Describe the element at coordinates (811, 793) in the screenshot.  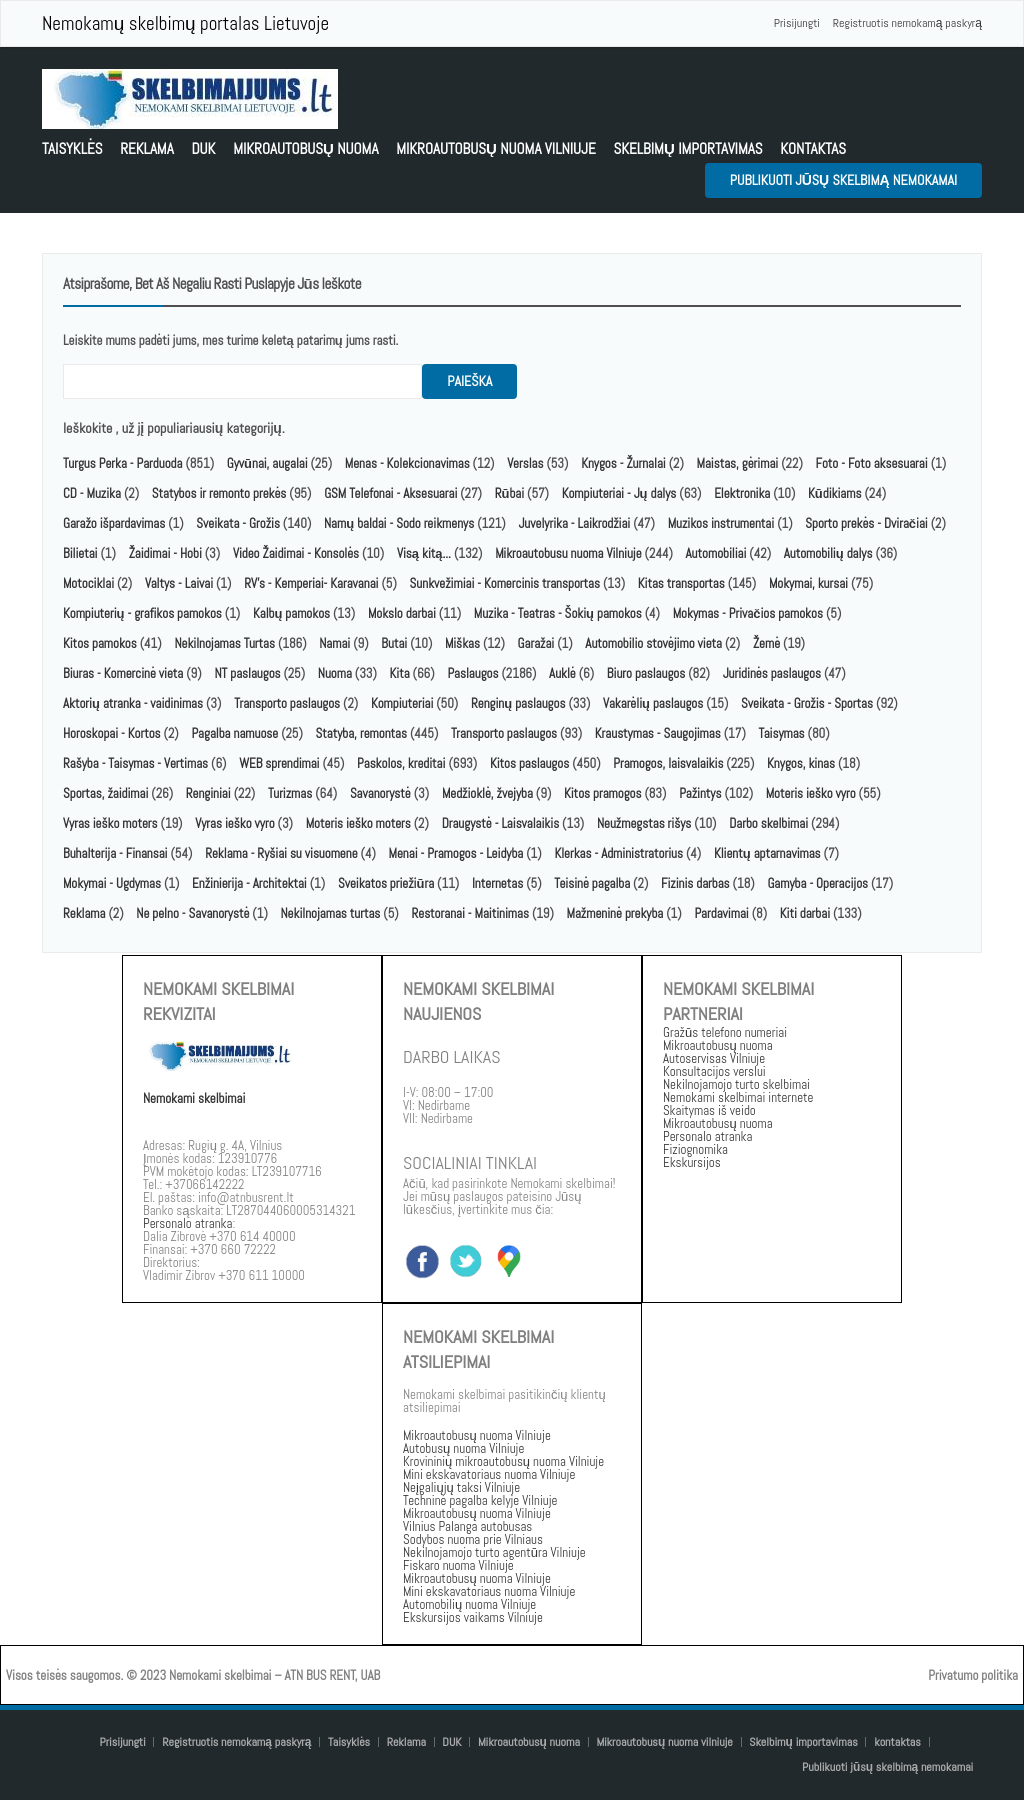
I see `Moteris ieško vyro` at that location.